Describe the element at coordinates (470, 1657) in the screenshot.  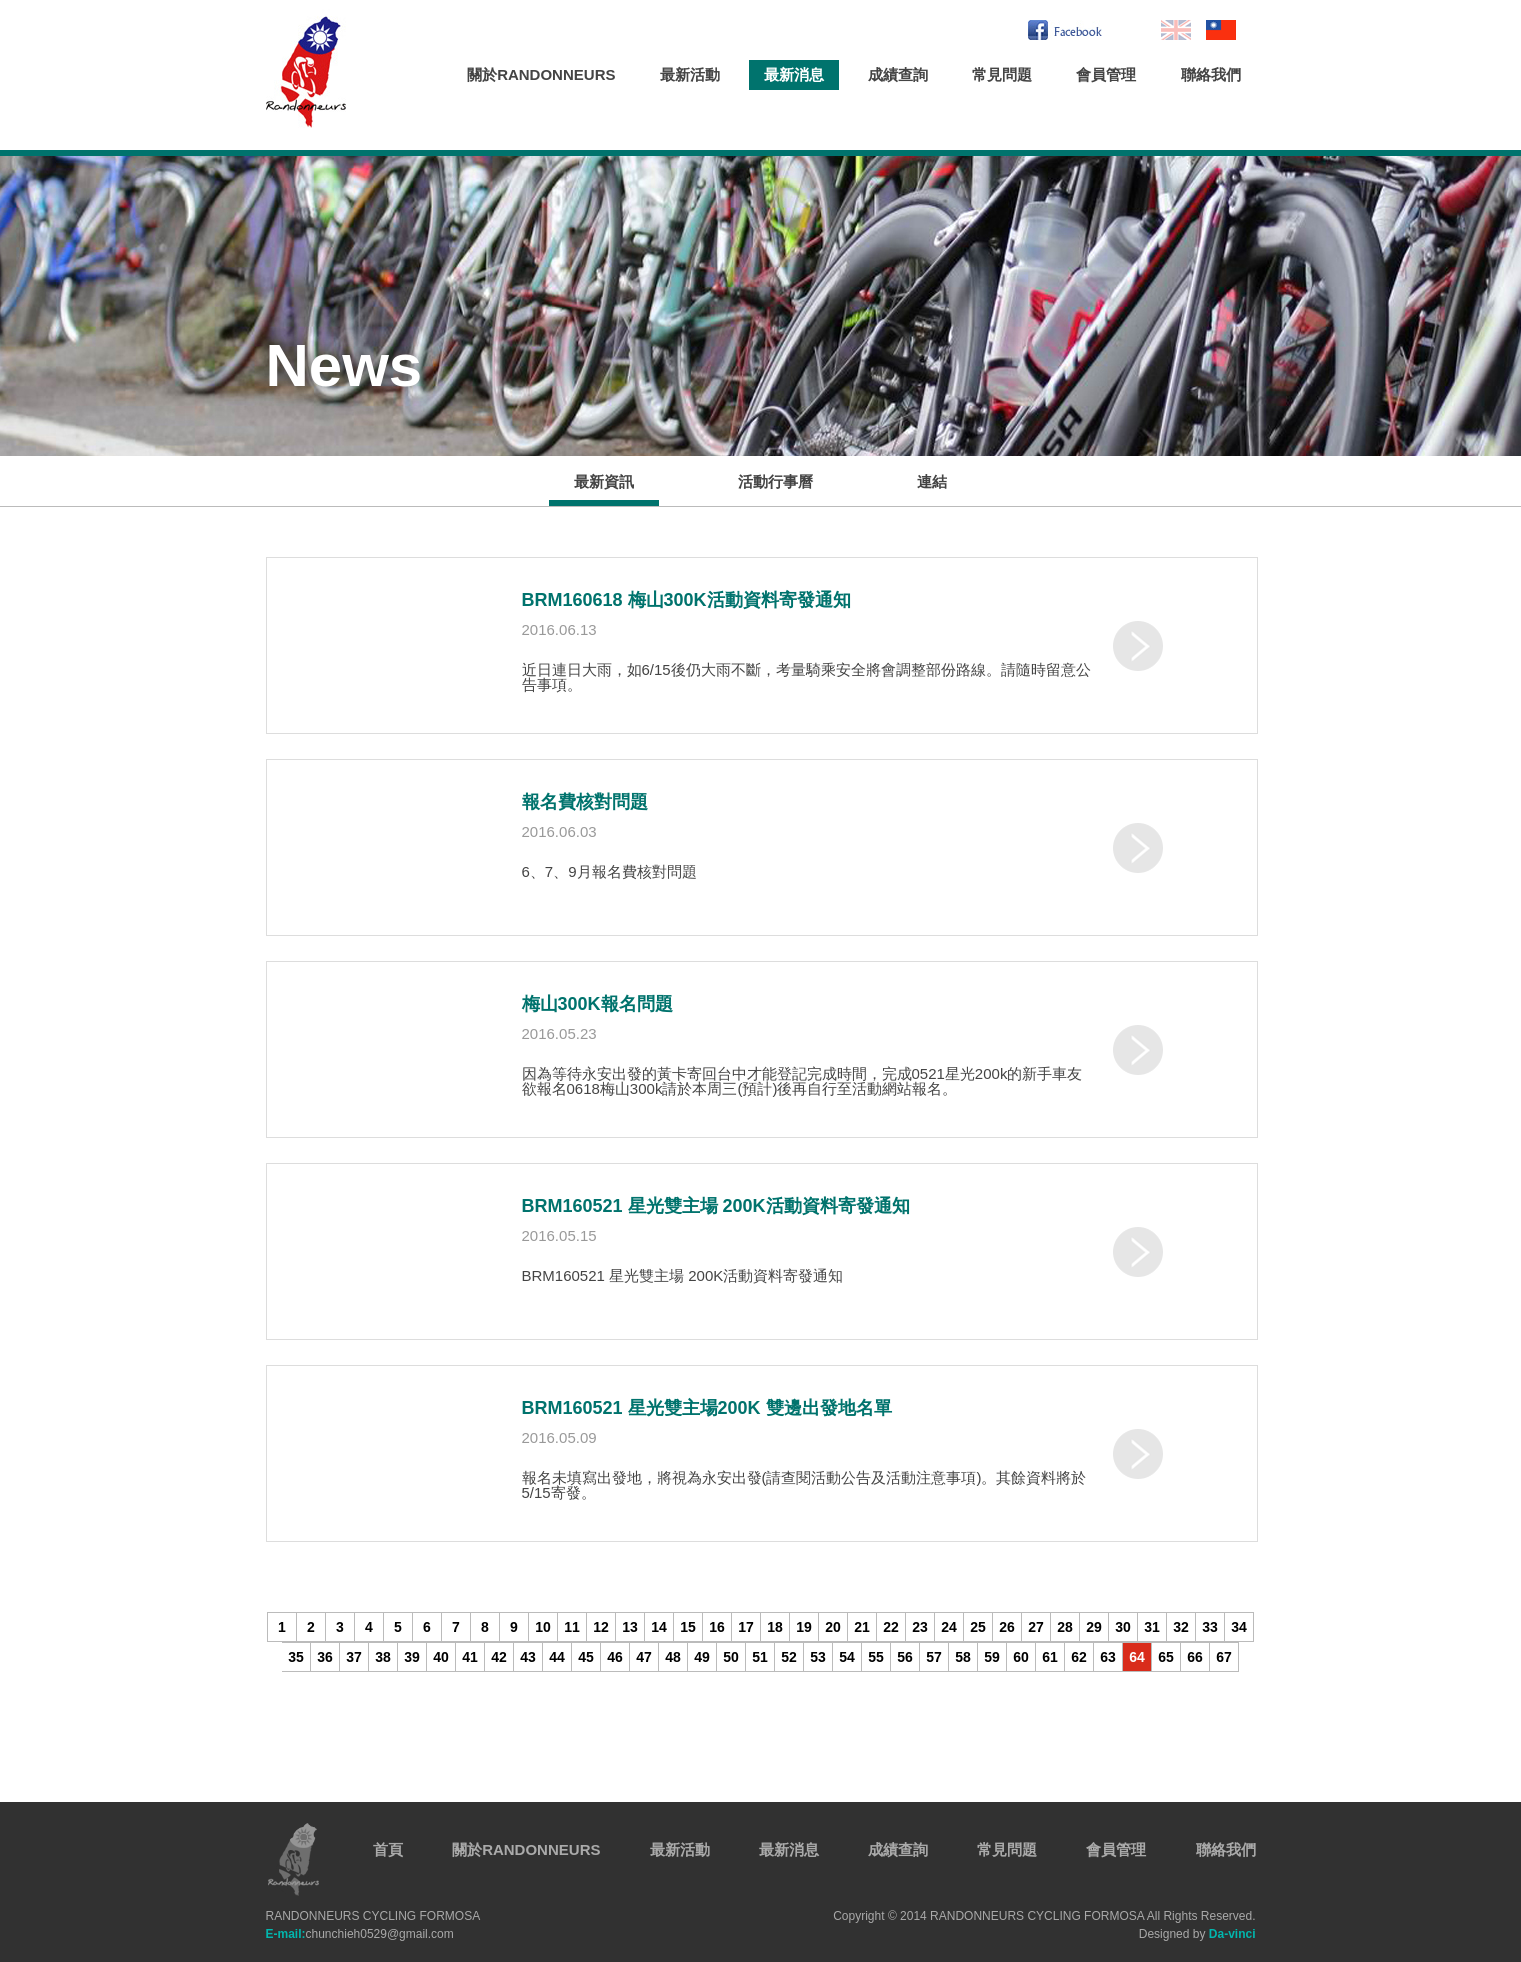
I see `41` at that location.